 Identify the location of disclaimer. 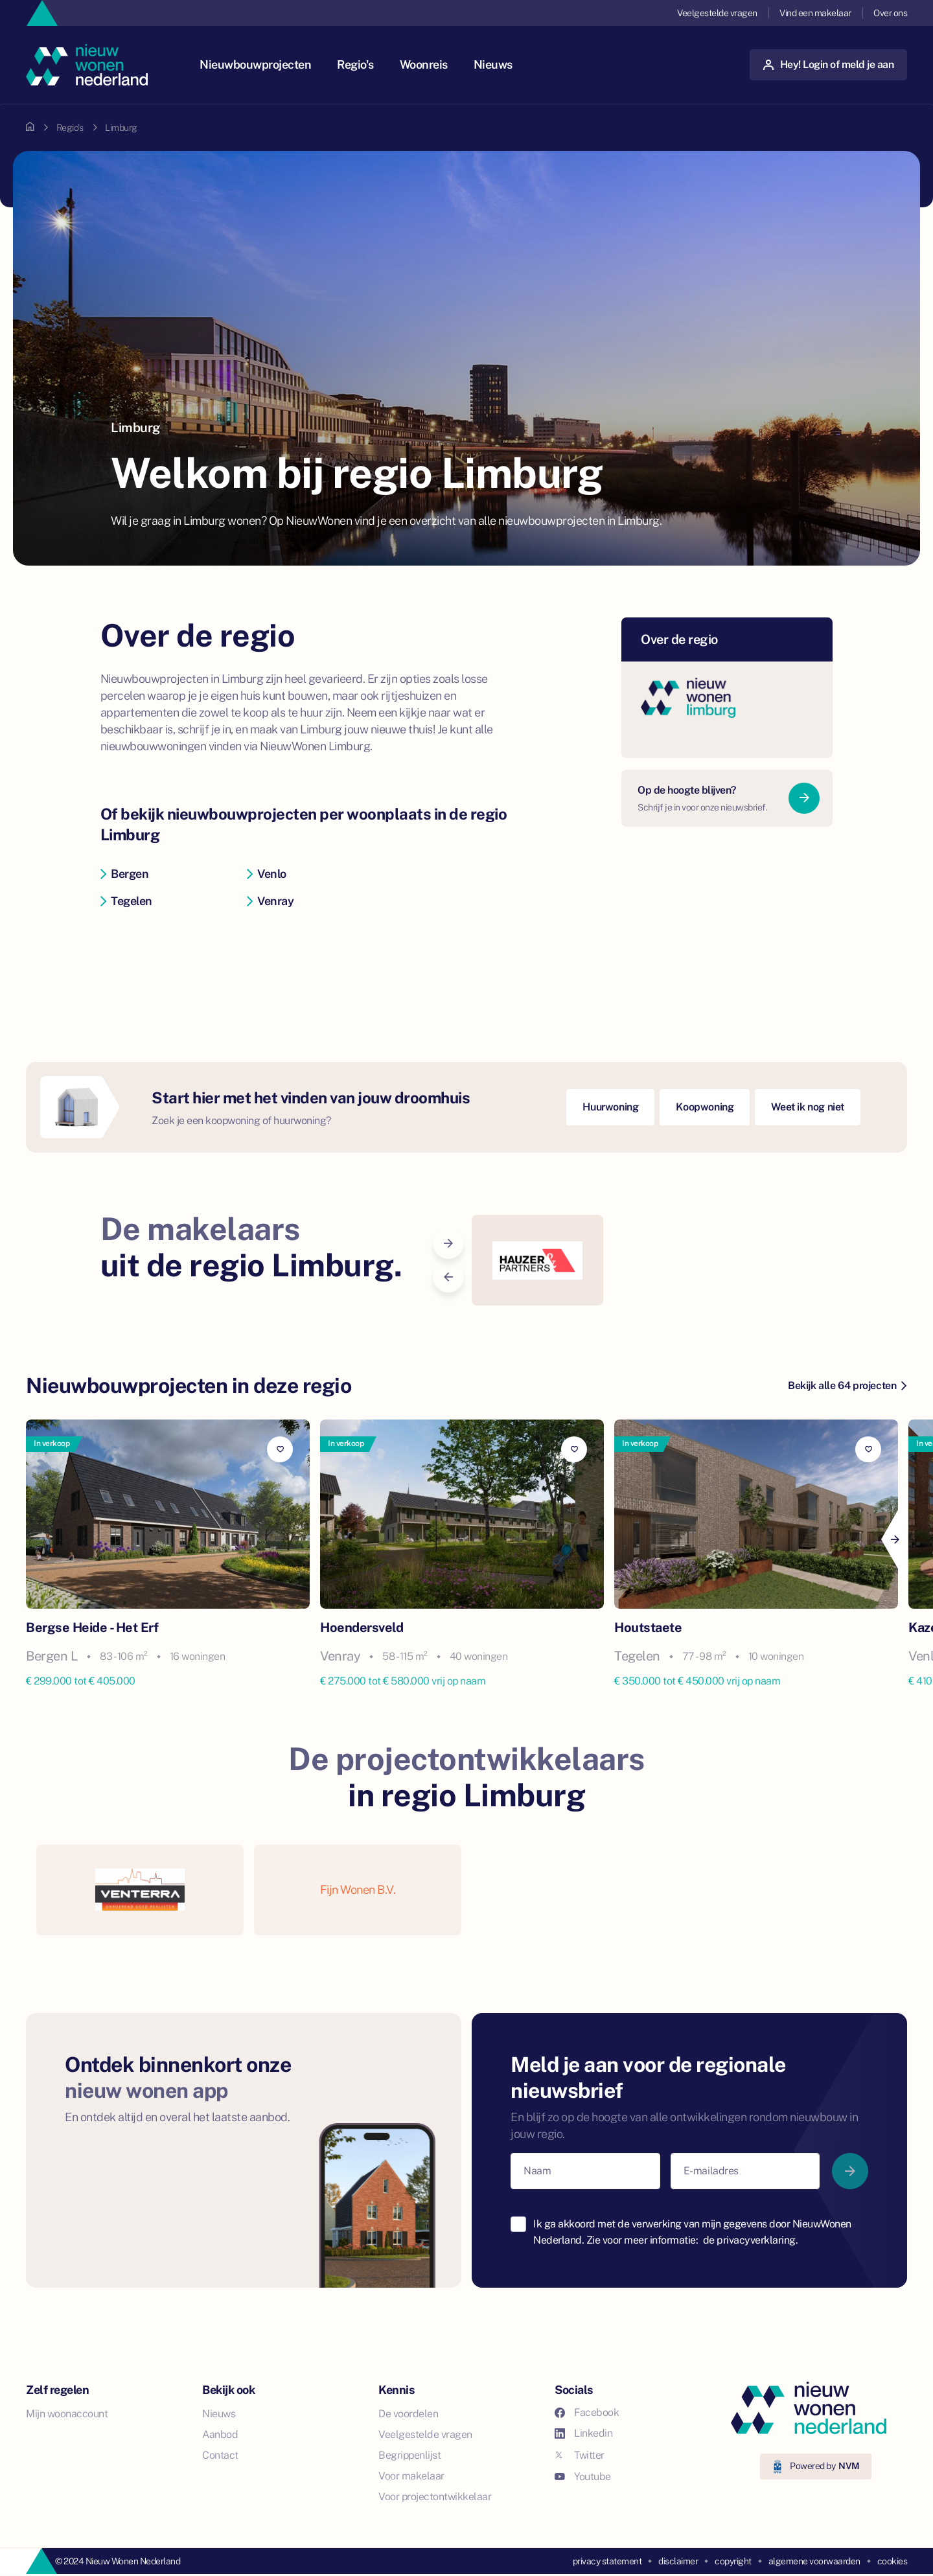
(678, 2561).